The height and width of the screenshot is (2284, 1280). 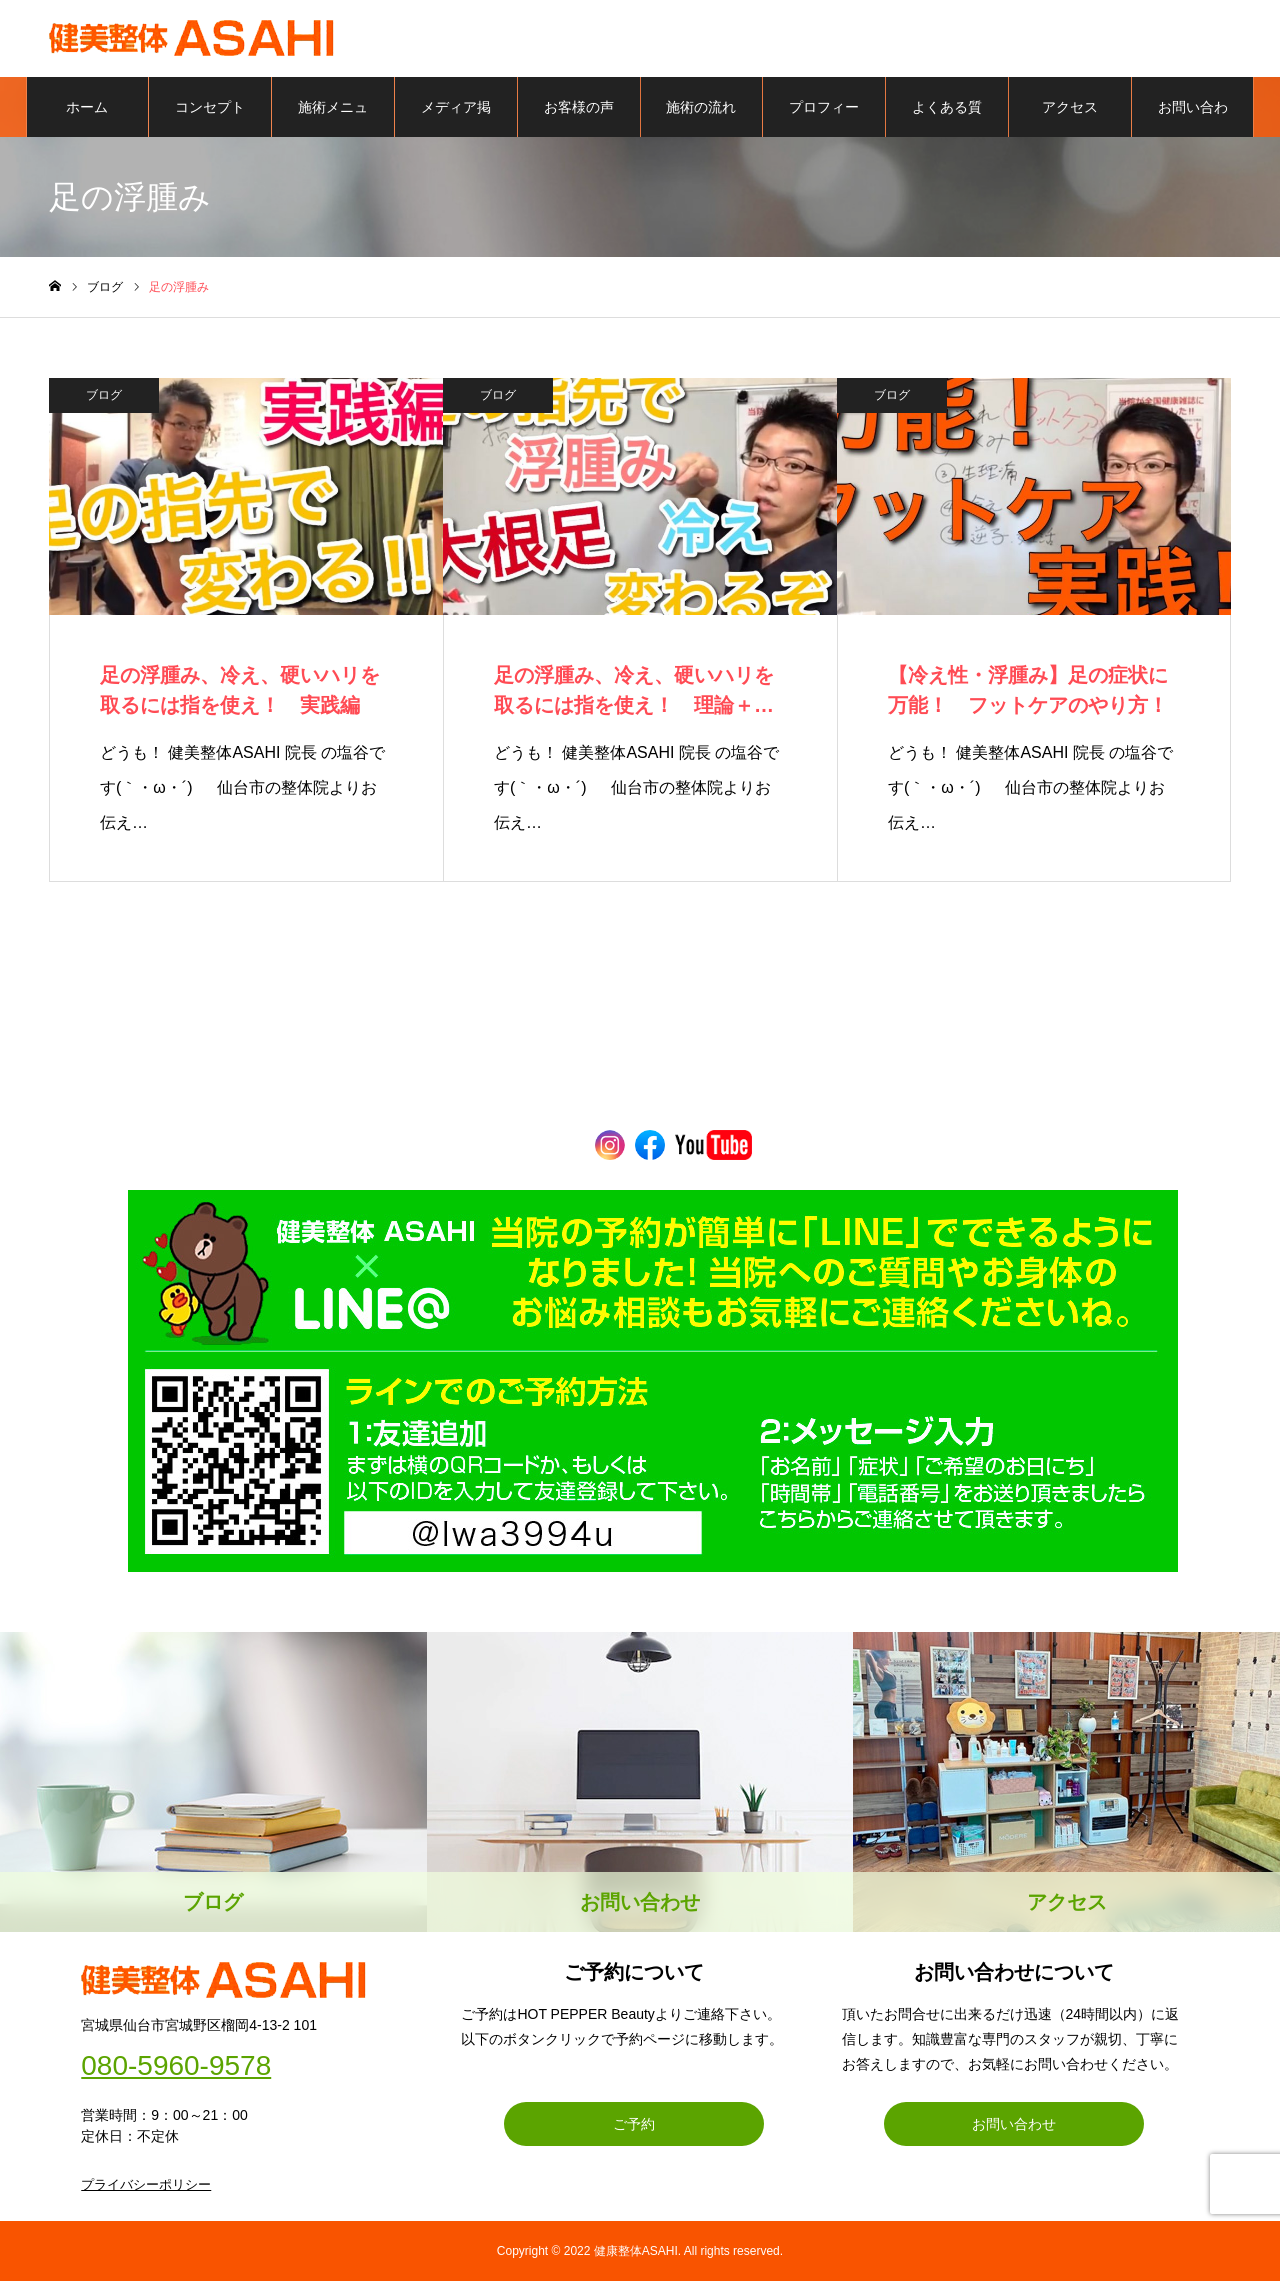 I want to click on ホーム, so click(x=87, y=110).